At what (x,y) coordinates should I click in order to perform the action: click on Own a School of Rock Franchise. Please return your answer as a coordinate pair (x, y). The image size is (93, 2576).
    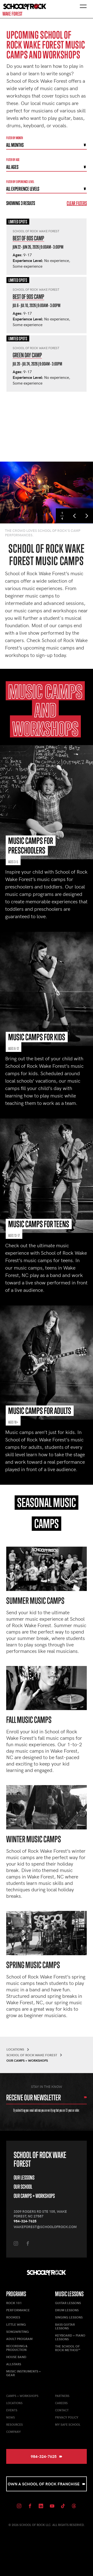
    Looking at the image, I should click on (46, 2483).